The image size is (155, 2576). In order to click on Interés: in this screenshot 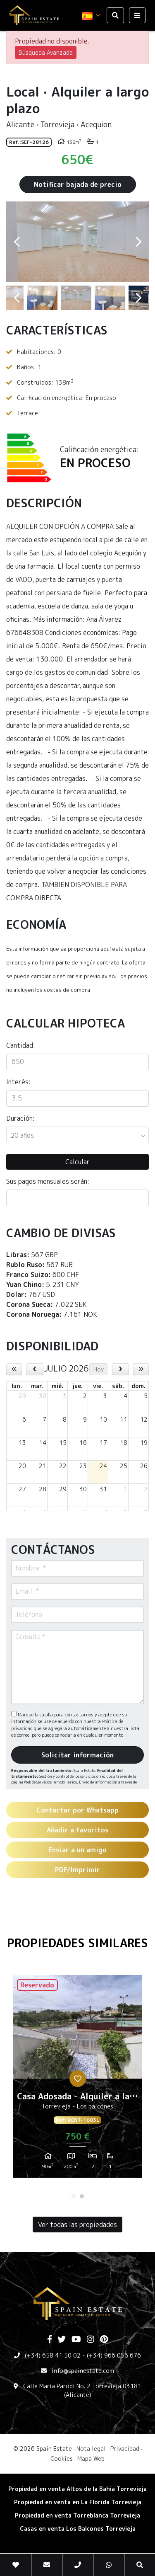, I will do `click(18, 1081)`.